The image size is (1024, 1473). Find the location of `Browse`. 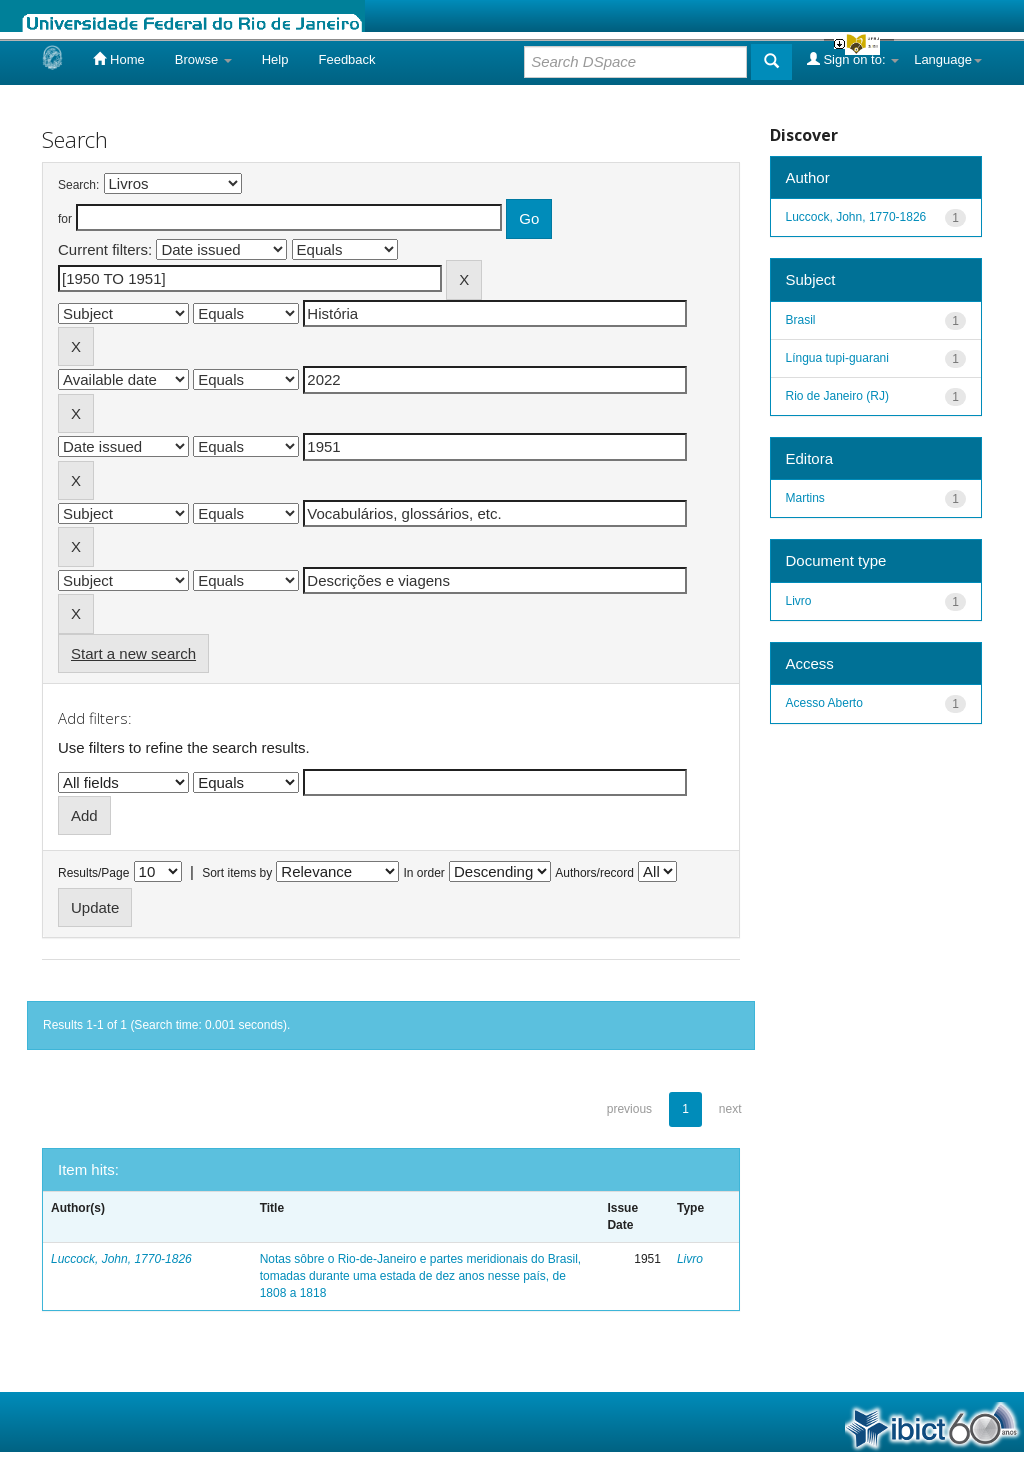

Browse is located at coordinates (203, 59).